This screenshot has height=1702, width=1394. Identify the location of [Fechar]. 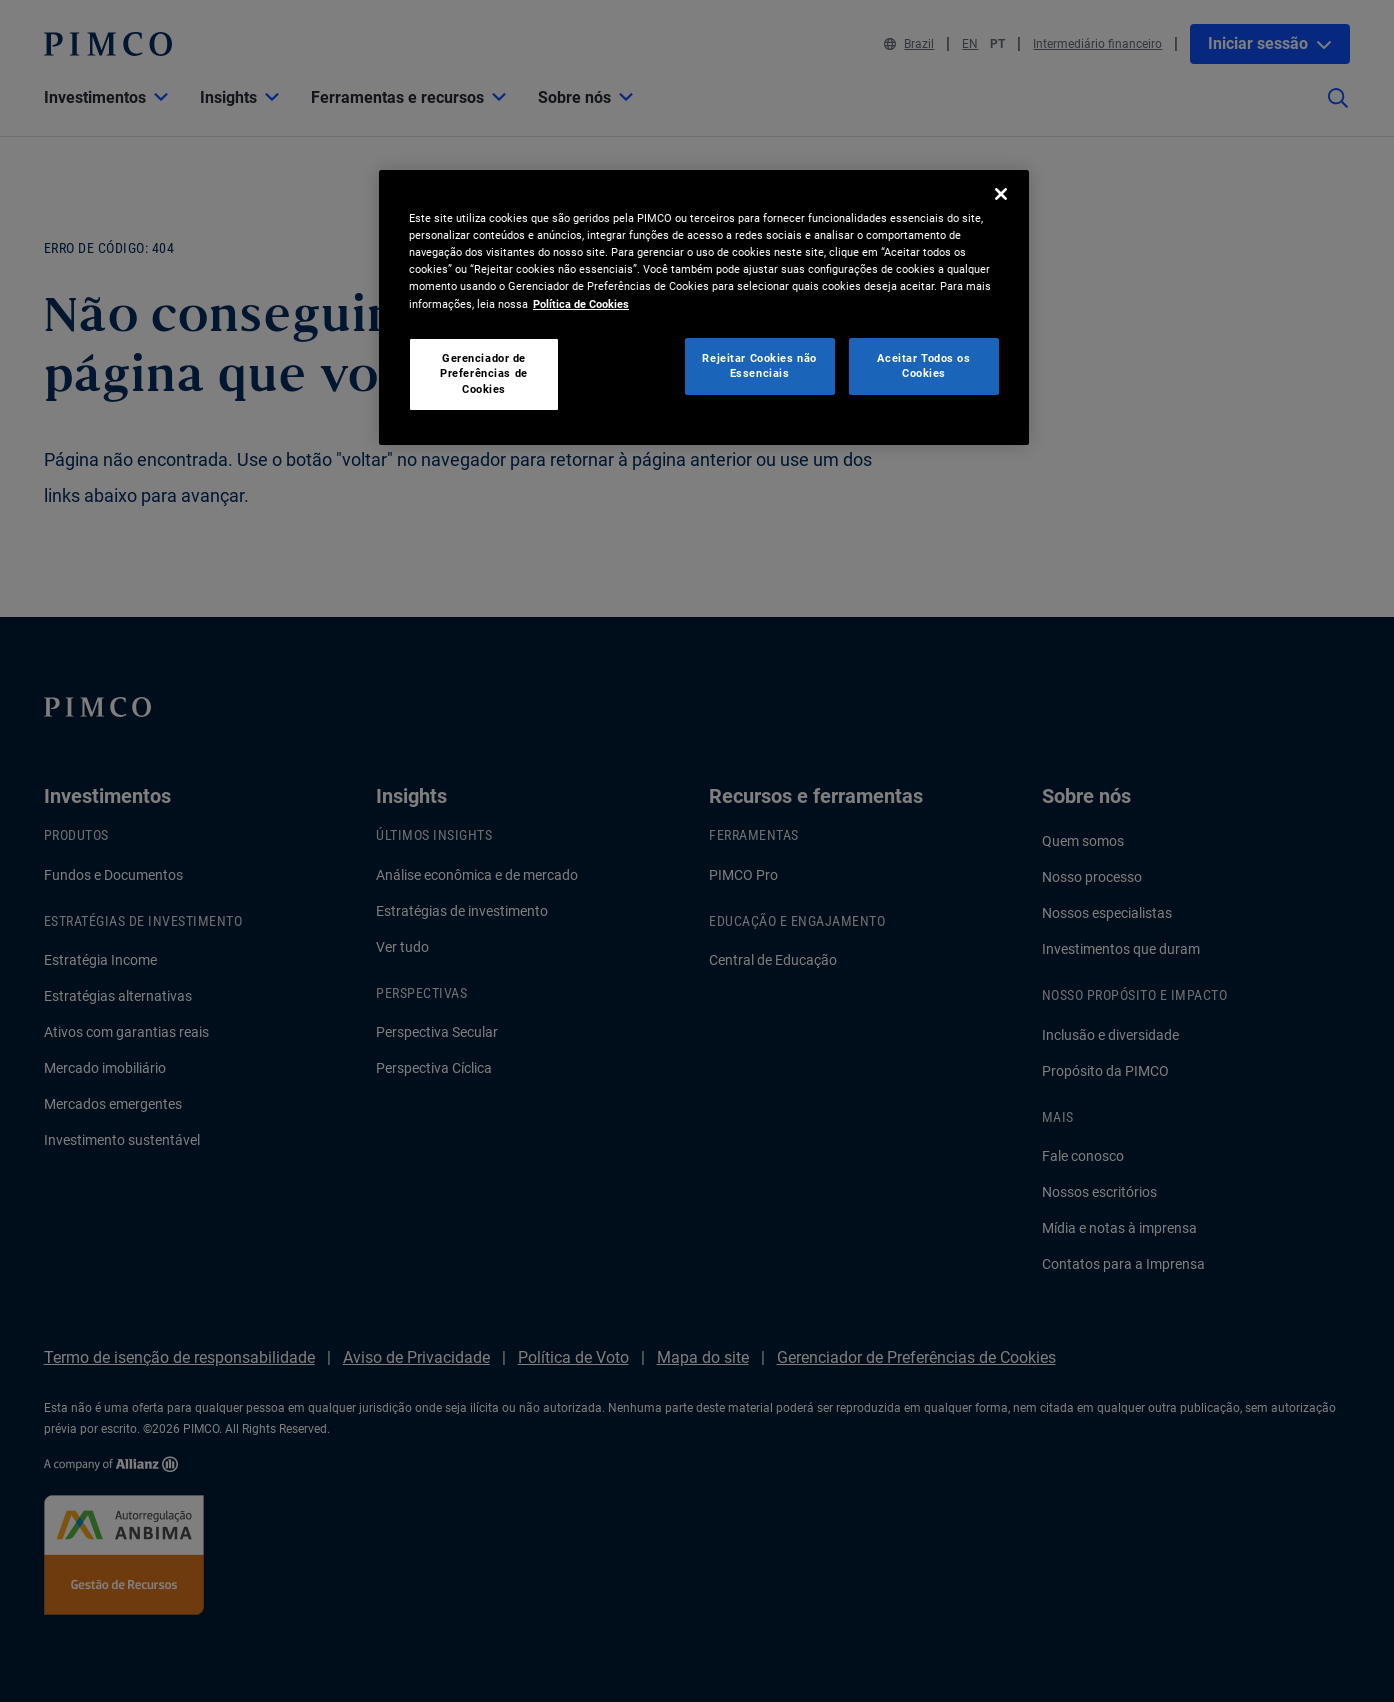
(1001, 194).